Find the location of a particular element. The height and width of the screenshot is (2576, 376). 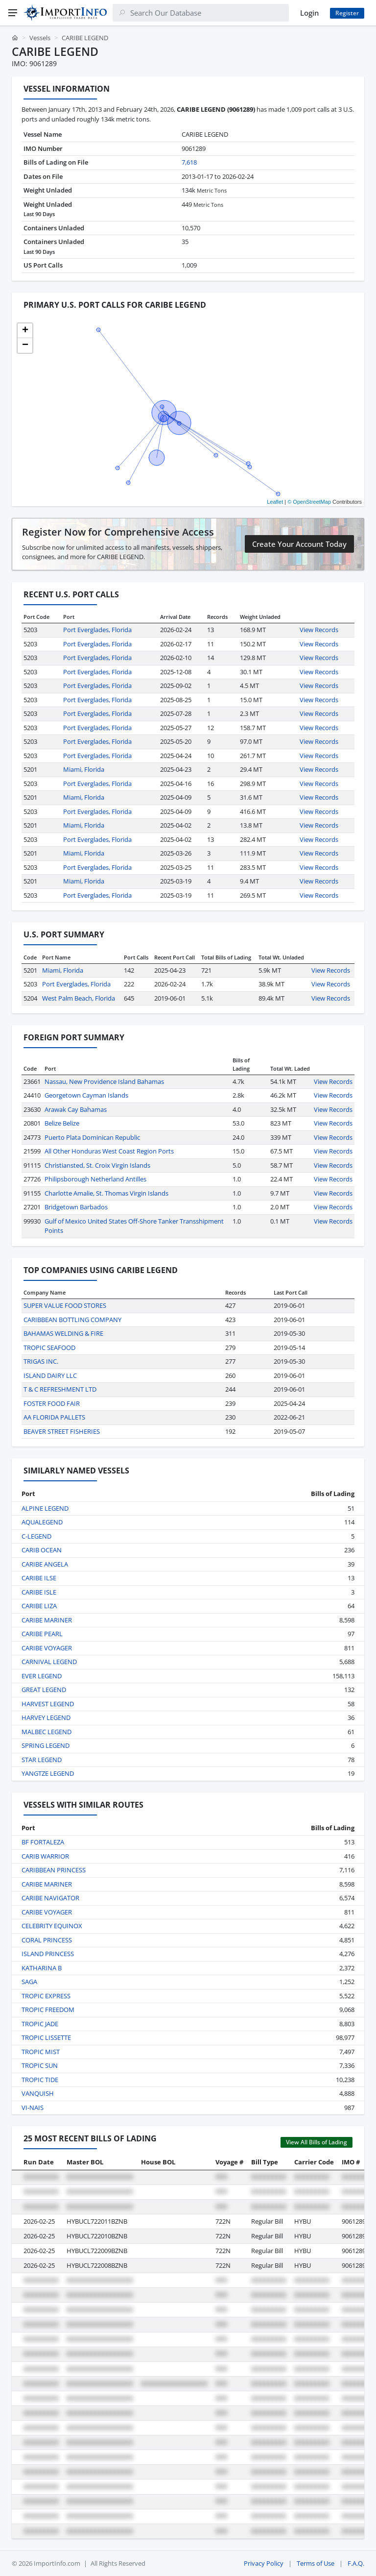

CARIBE NAVIGATOR is located at coordinates (50, 1897).